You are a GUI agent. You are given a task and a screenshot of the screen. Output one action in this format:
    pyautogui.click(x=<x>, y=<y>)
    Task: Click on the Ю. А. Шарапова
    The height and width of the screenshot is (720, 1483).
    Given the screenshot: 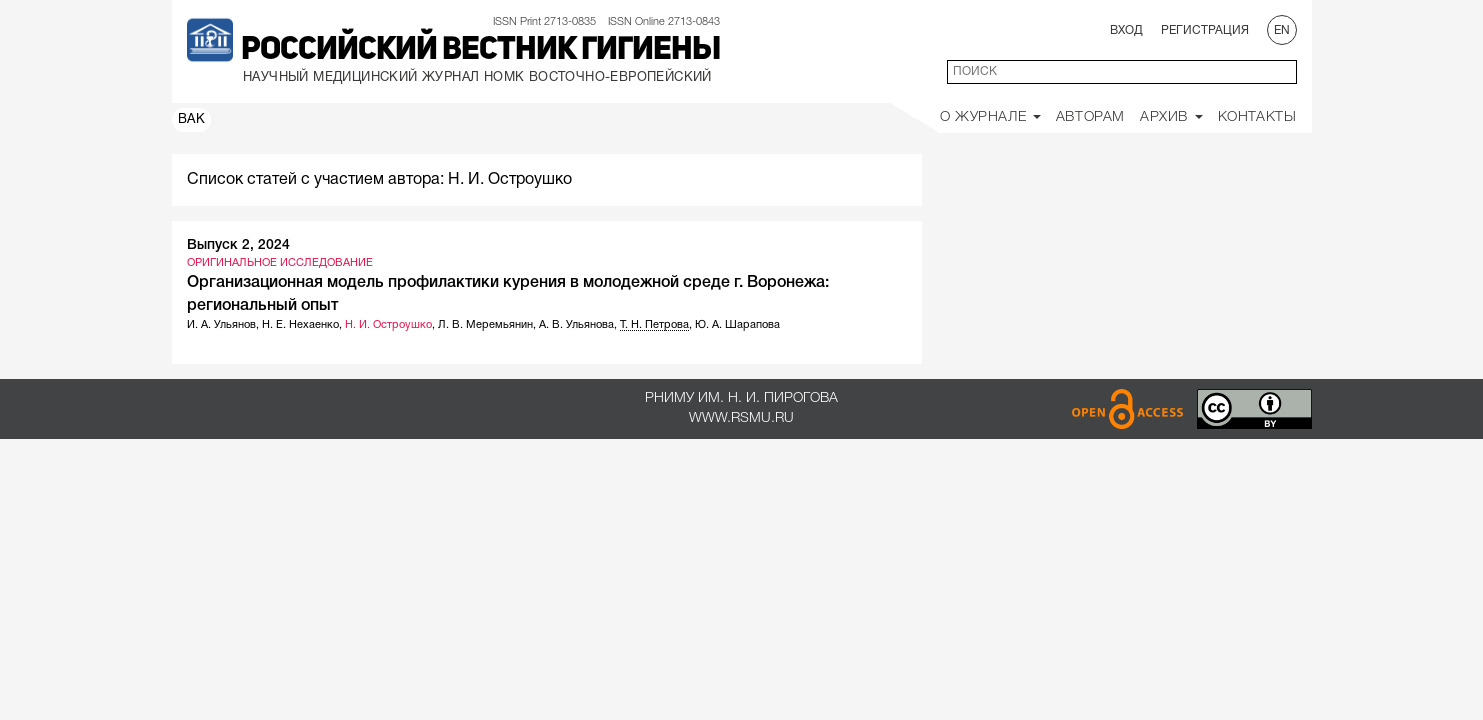 What is the action you would take?
    pyautogui.click(x=737, y=325)
    